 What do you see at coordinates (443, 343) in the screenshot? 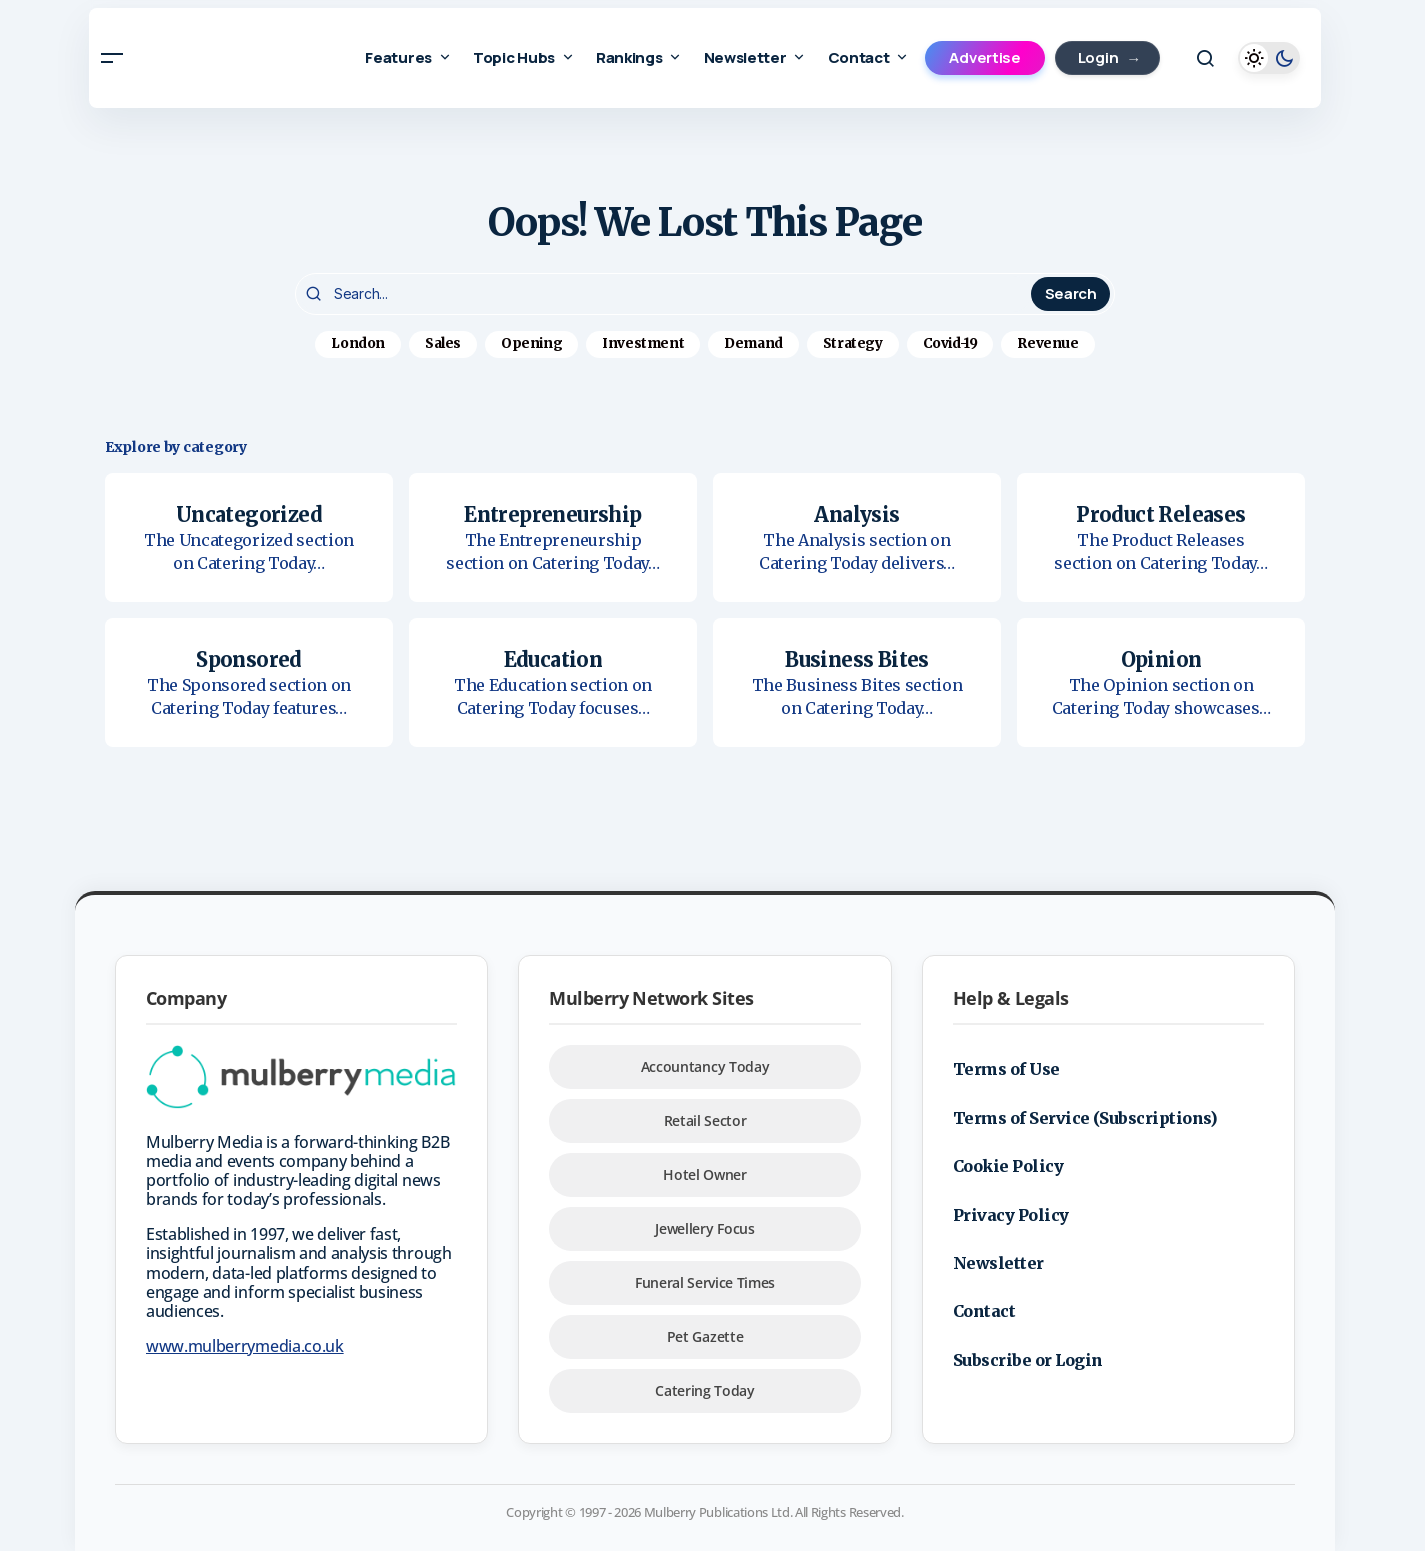
I see `Sales` at bounding box center [443, 343].